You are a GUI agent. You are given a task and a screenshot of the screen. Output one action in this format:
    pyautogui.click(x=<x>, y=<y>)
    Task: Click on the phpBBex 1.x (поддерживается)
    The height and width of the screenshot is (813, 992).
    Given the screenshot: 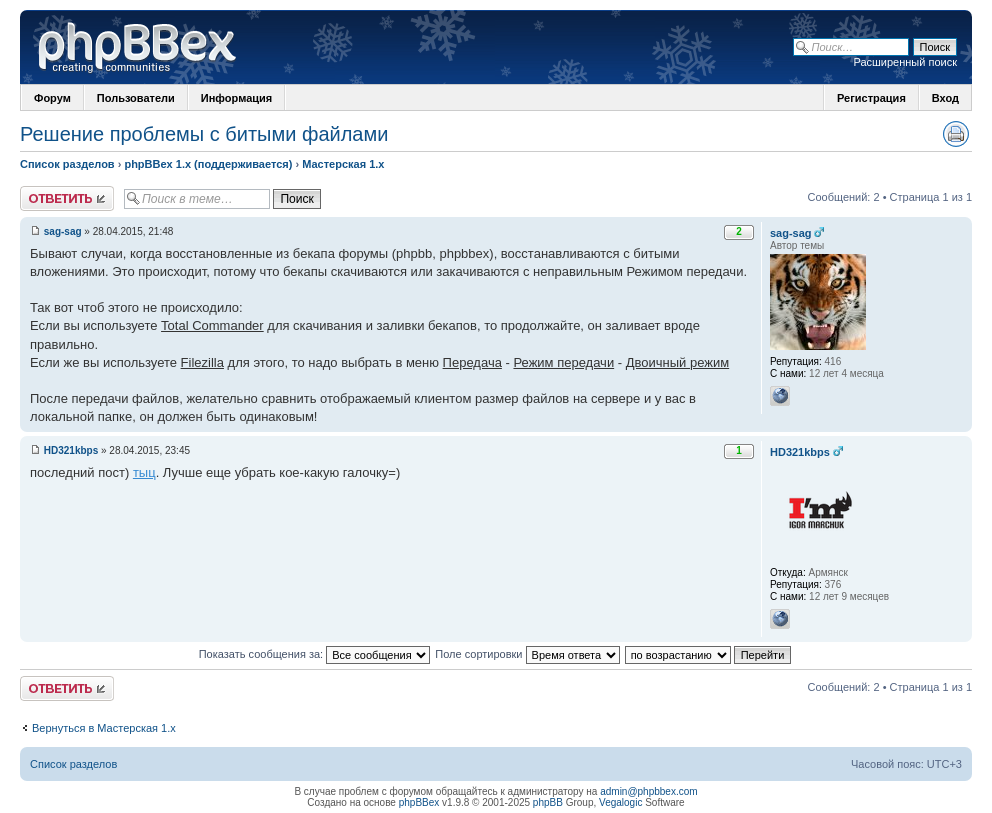 What is the action you would take?
    pyautogui.click(x=208, y=164)
    